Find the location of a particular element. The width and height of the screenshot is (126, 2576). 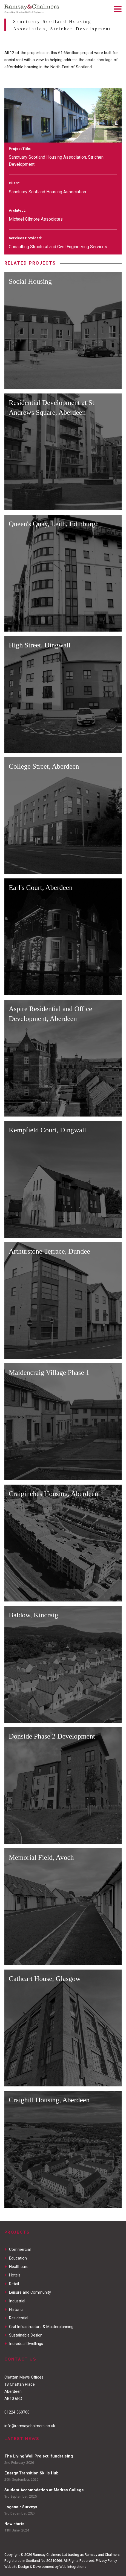

Residential is located at coordinates (16, 2318).